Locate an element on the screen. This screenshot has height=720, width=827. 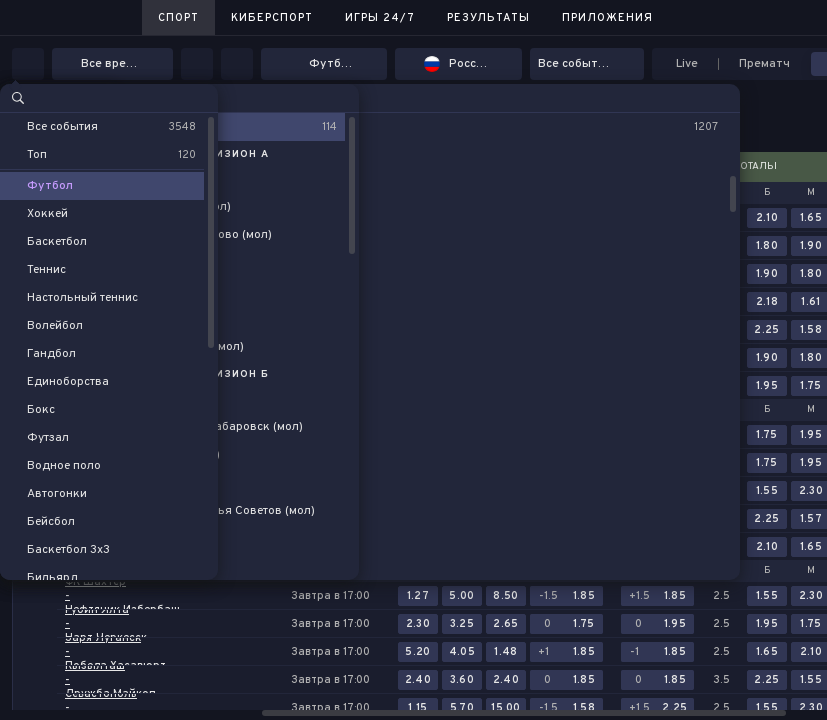
Киберспорт is located at coordinates (272, 18).